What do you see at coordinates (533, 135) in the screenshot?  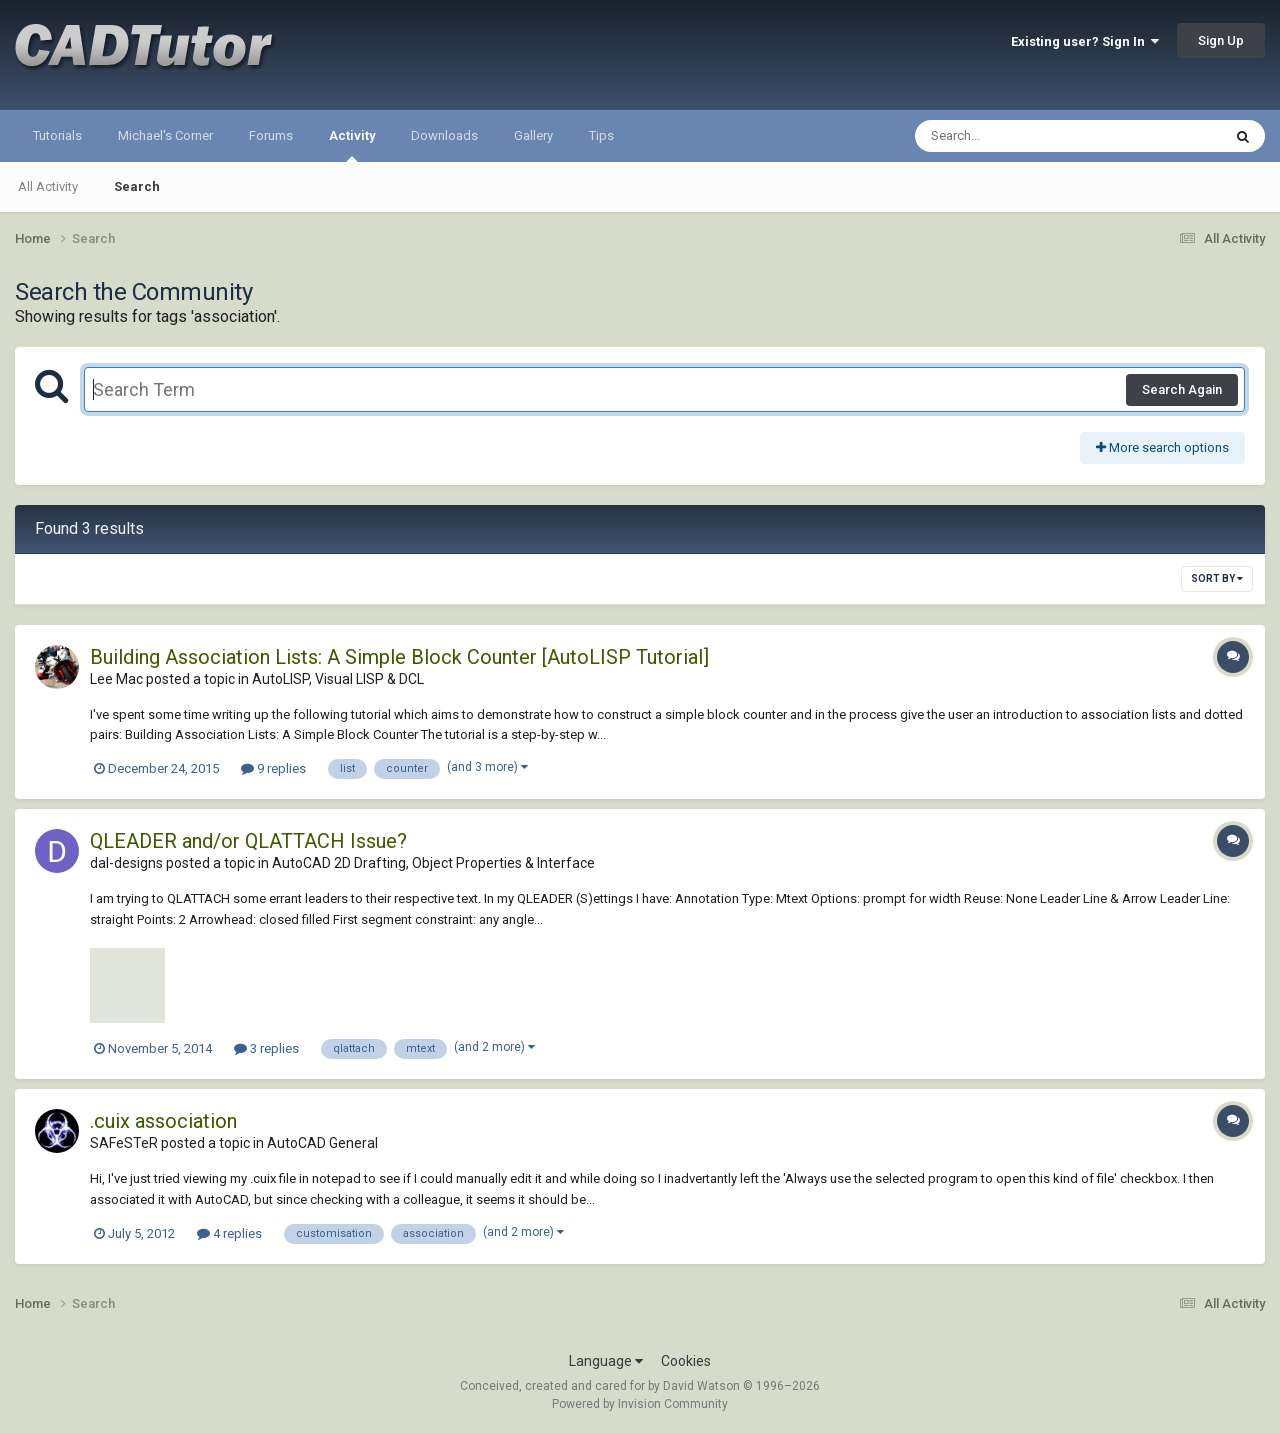 I see `Gallery` at bounding box center [533, 135].